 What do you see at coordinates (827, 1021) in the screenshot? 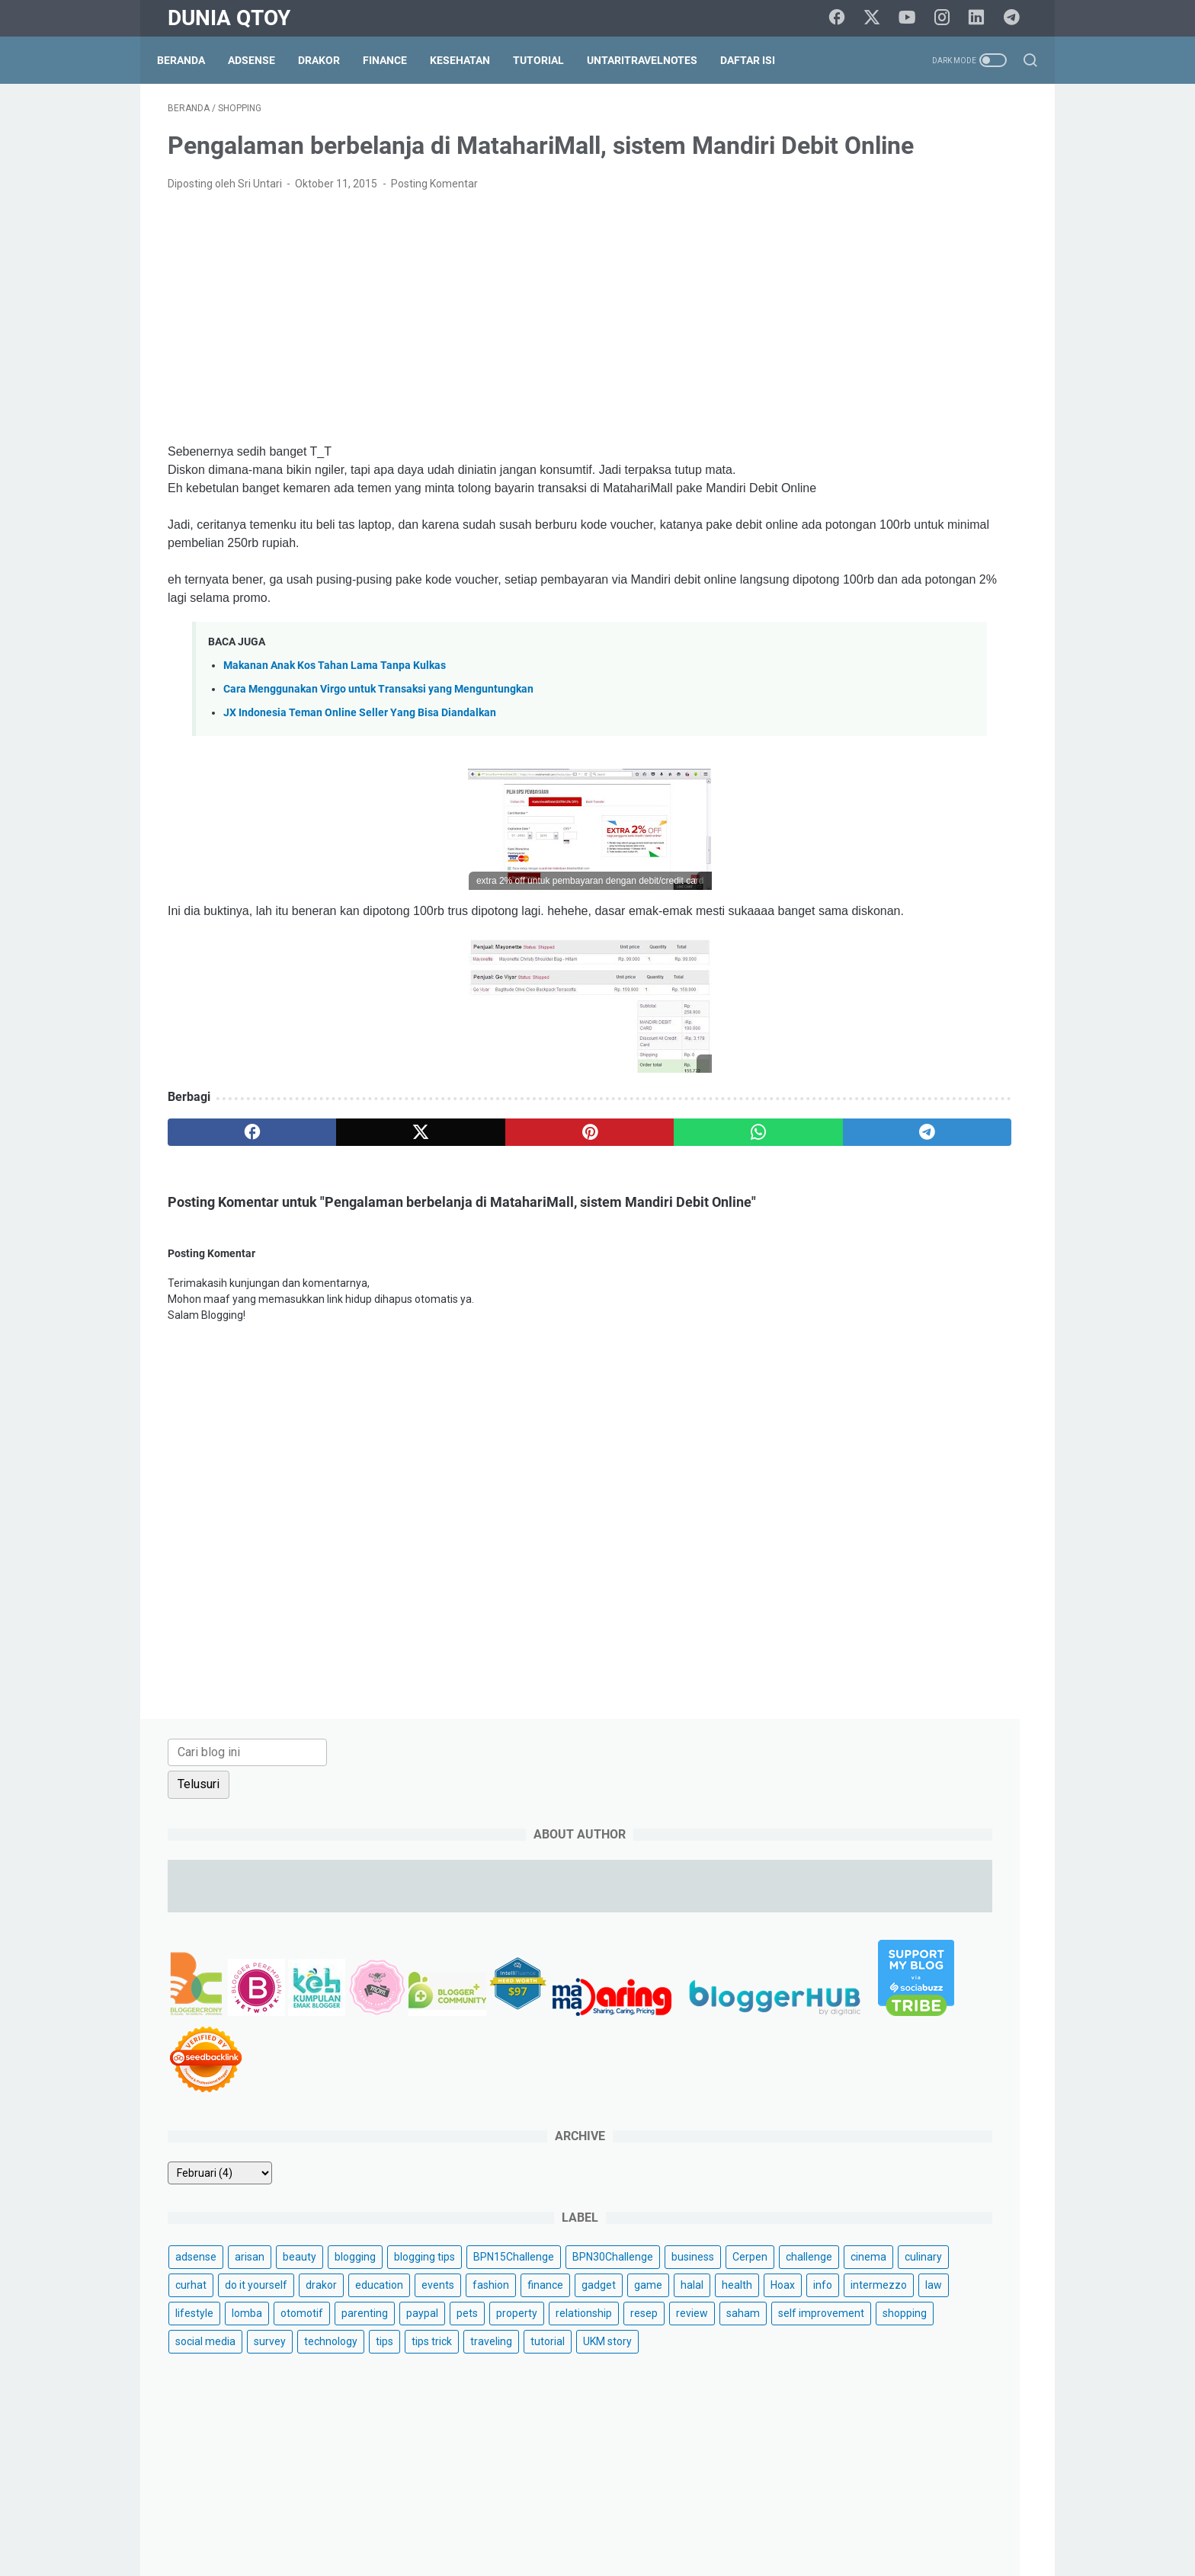
I see `otomotif` at bounding box center [827, 1021].